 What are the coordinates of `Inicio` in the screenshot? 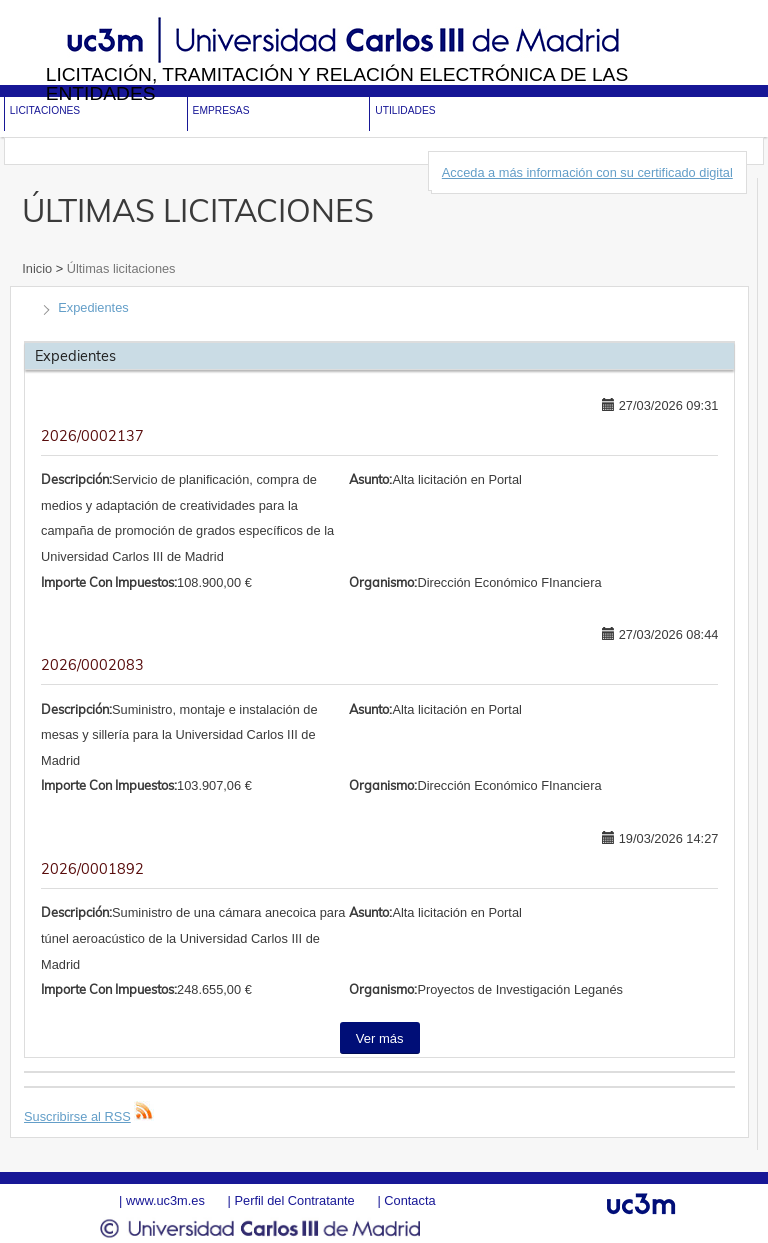 It's located at (38, 268).